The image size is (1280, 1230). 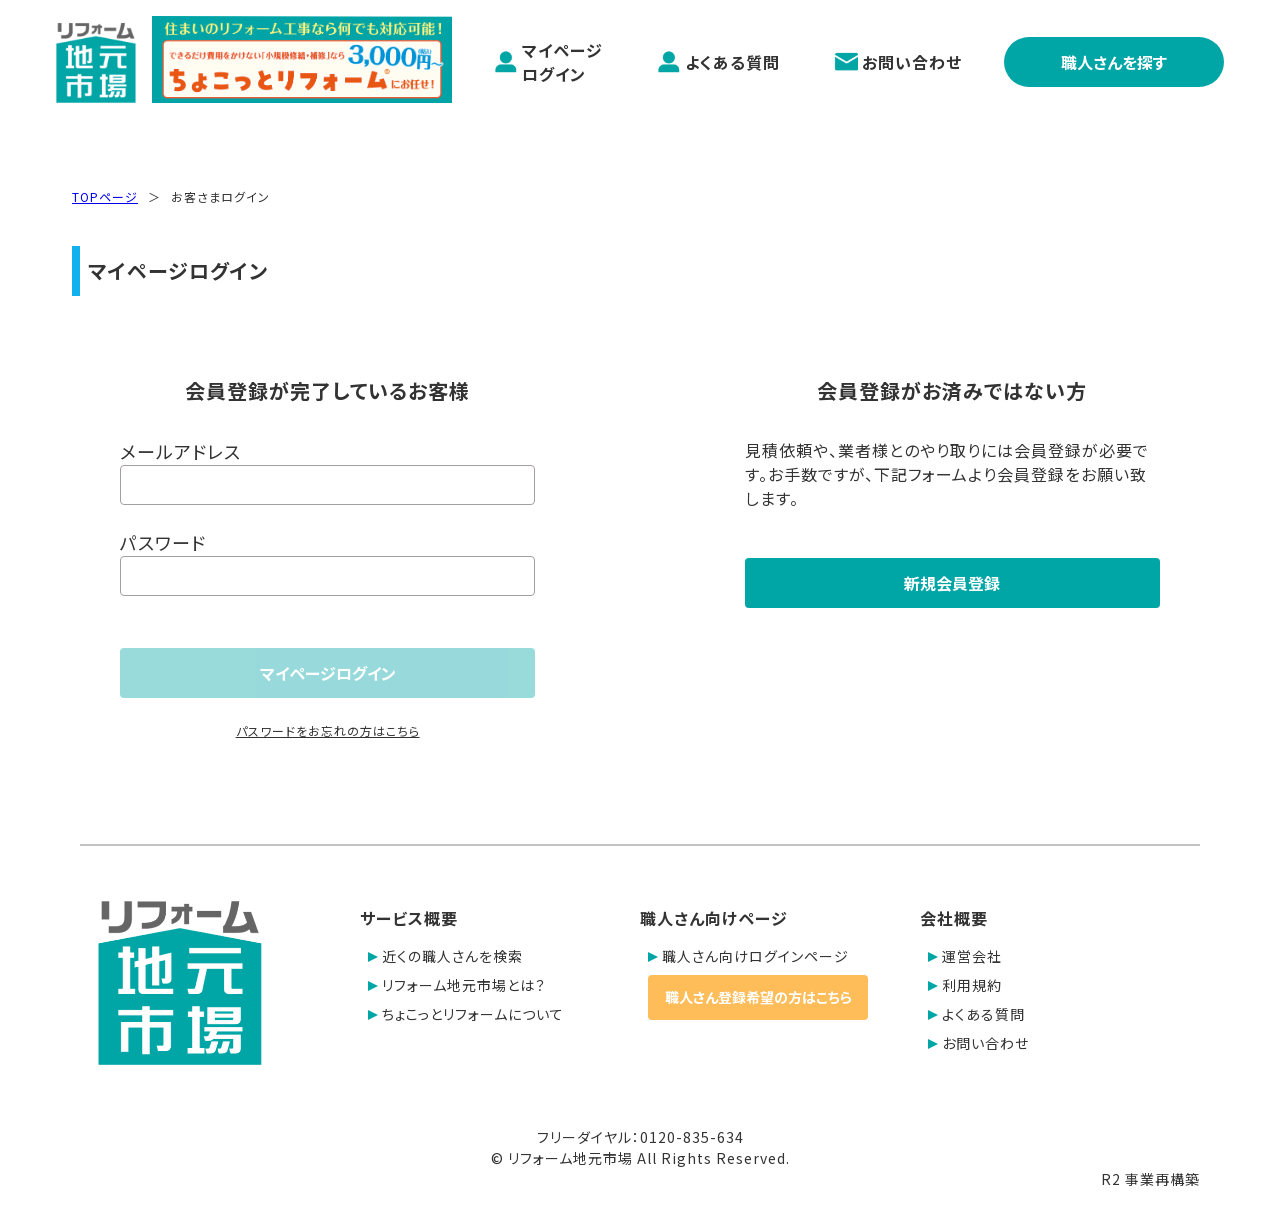 I want to click on TOPページ, so click(x=105, y=196).